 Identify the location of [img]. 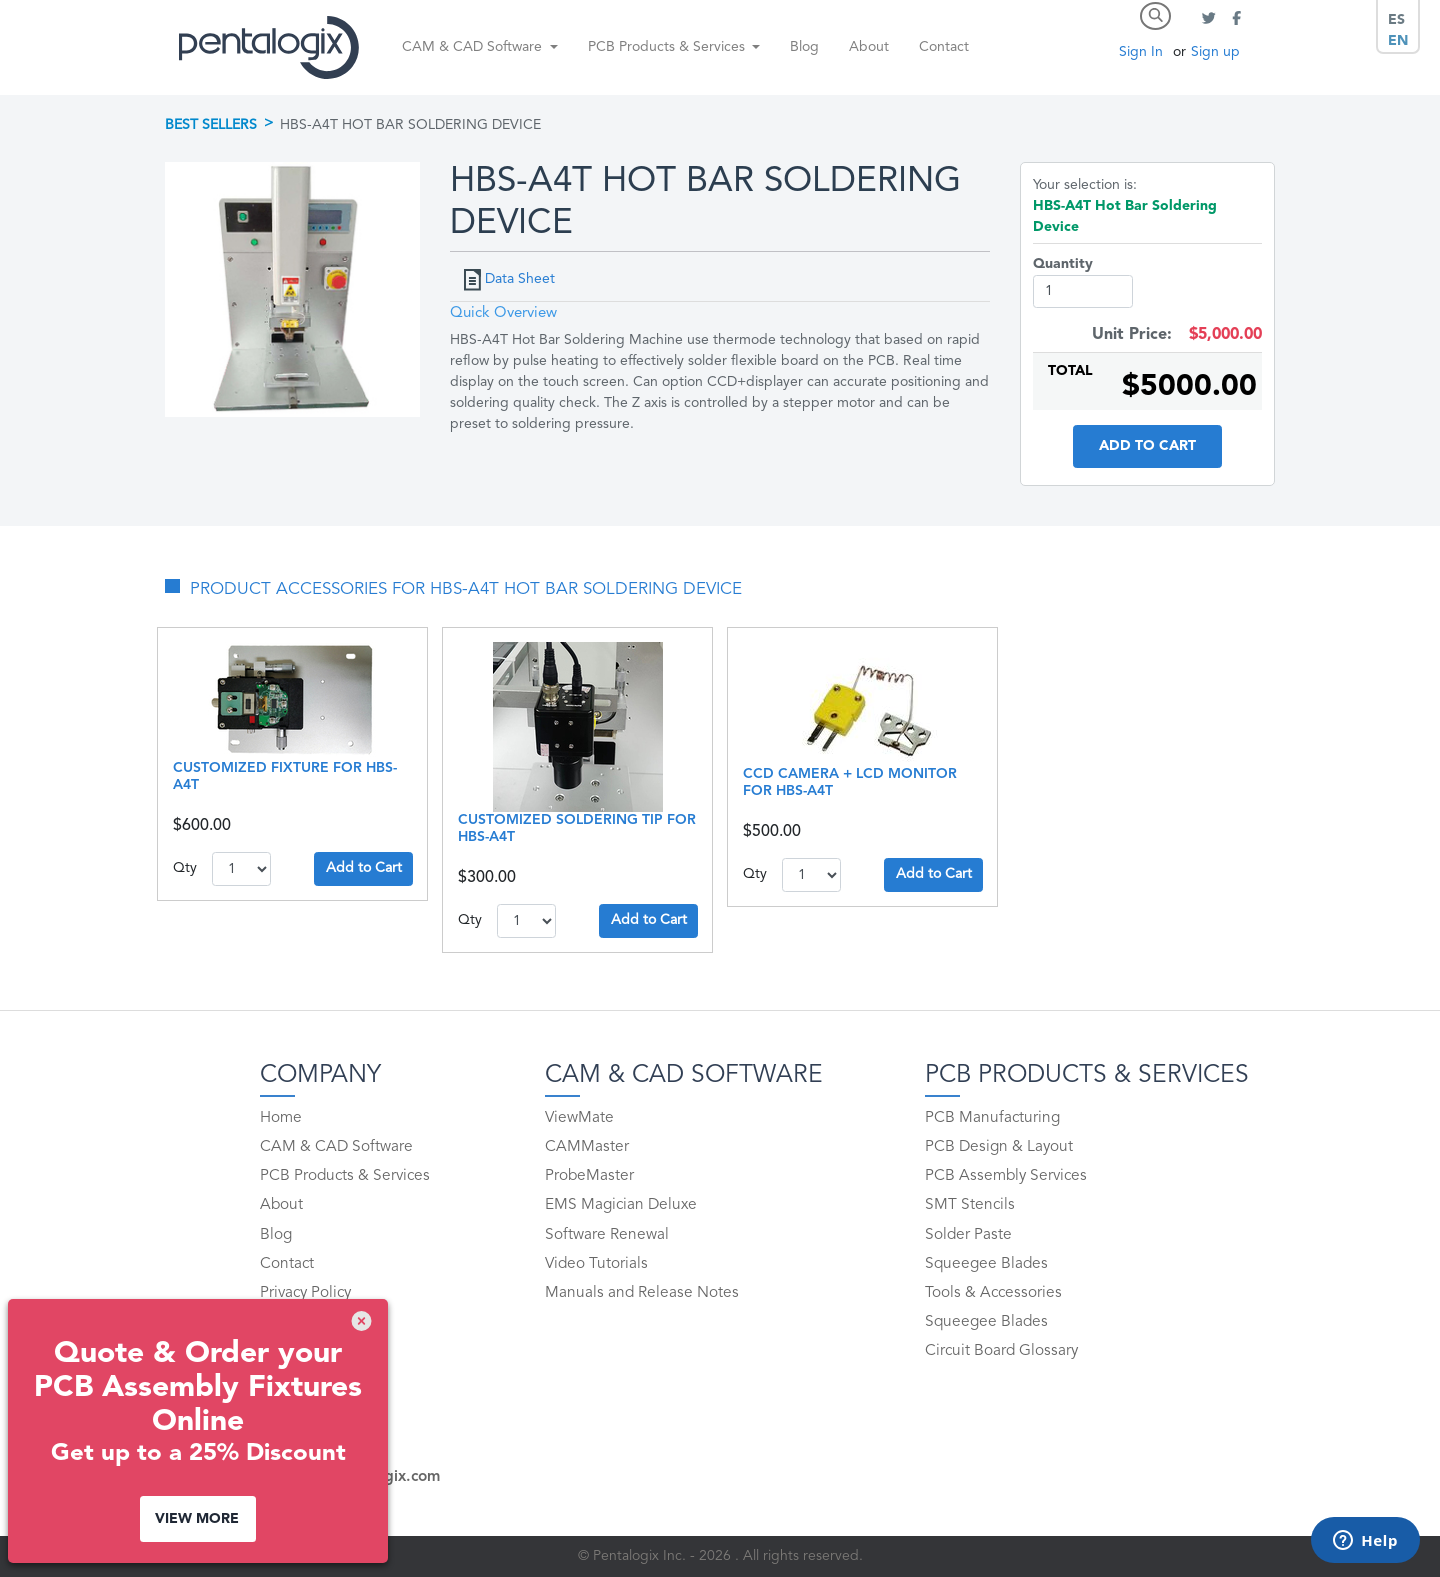
(361, 1321).